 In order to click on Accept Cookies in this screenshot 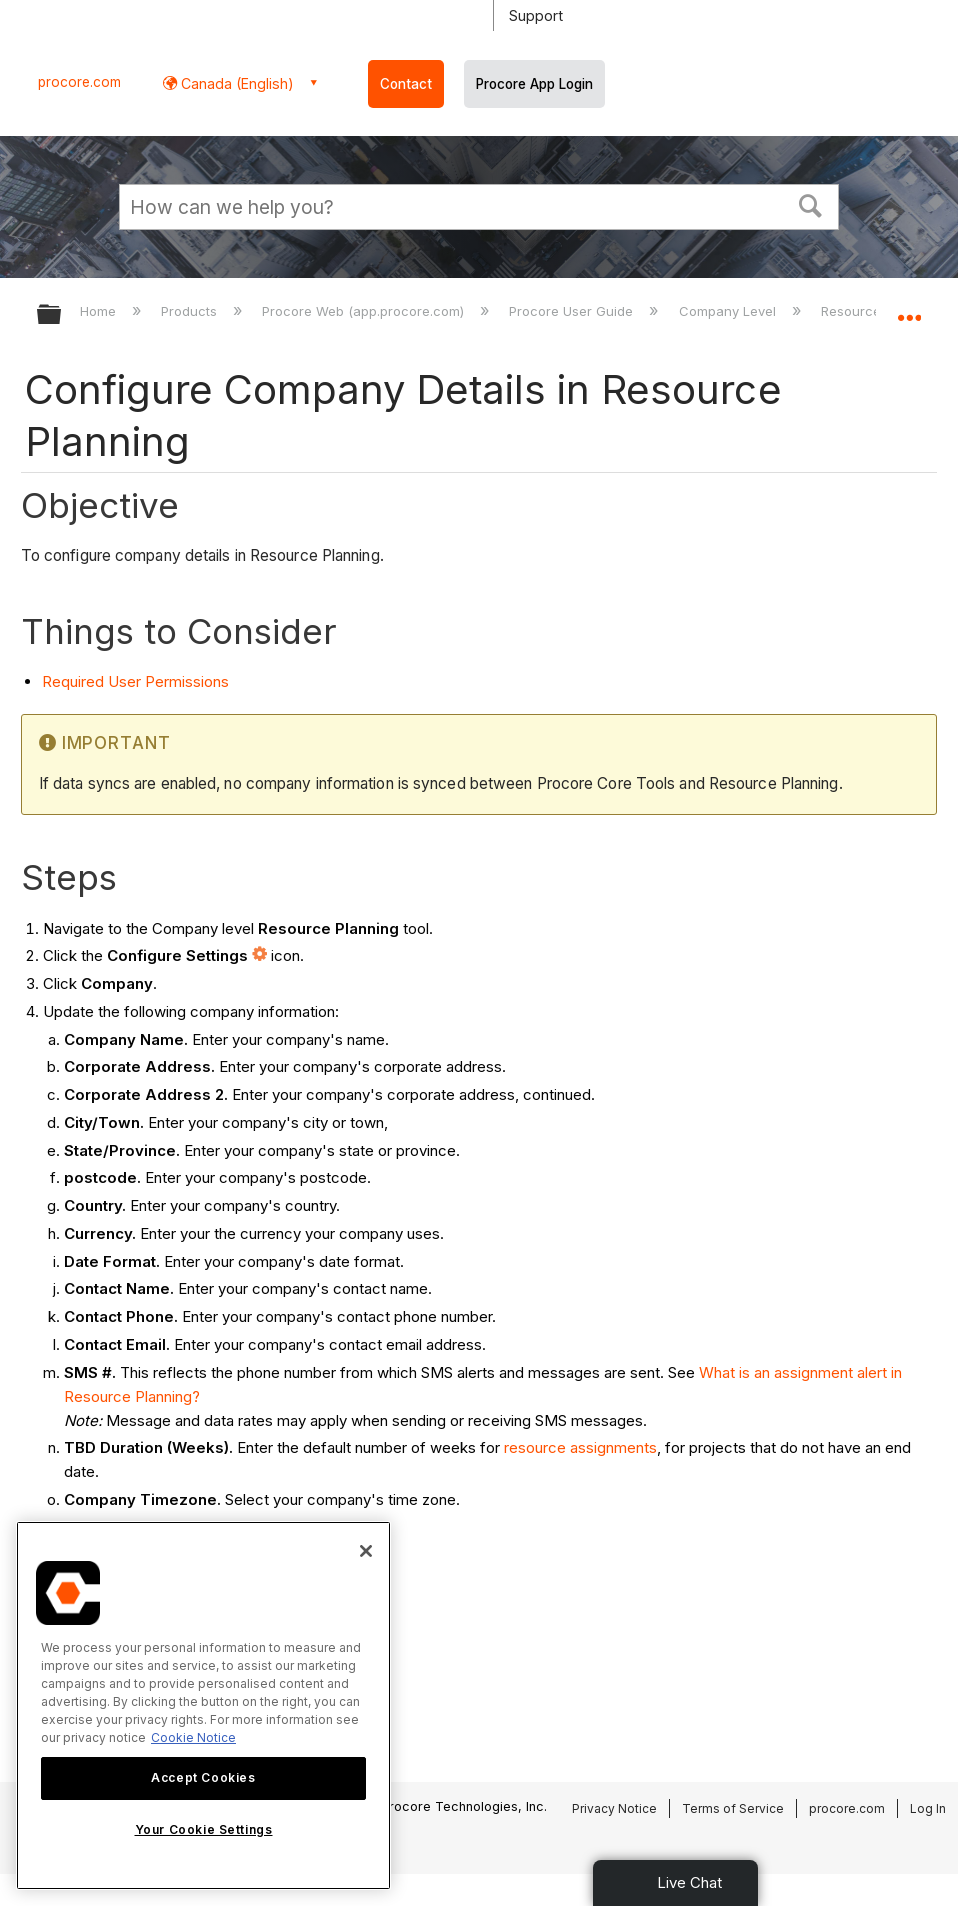, I will do `click(203, 1777)`.